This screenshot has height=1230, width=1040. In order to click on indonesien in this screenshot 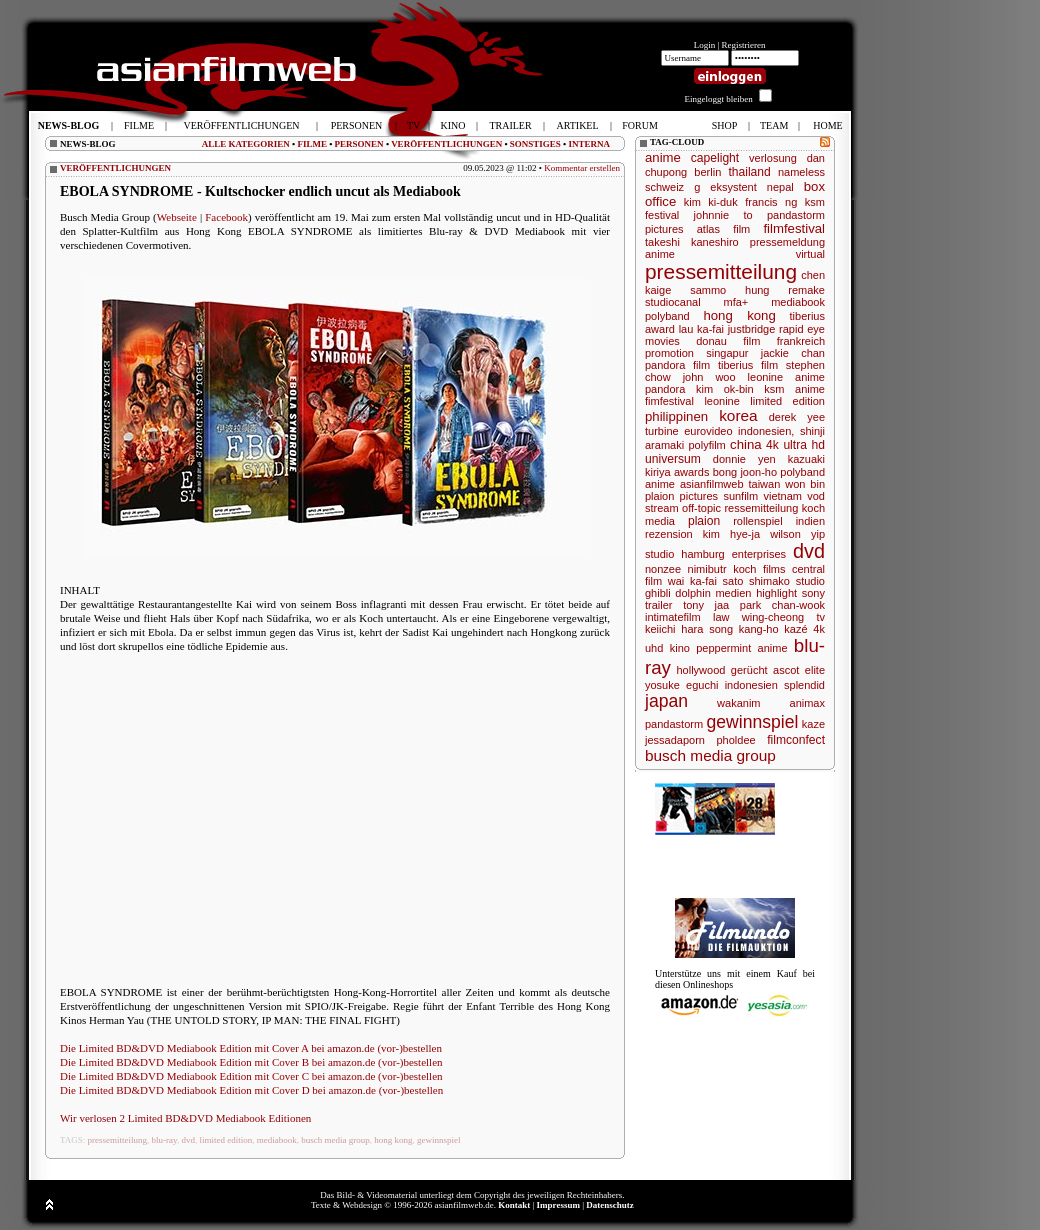, I will do `click(751, 685)`.